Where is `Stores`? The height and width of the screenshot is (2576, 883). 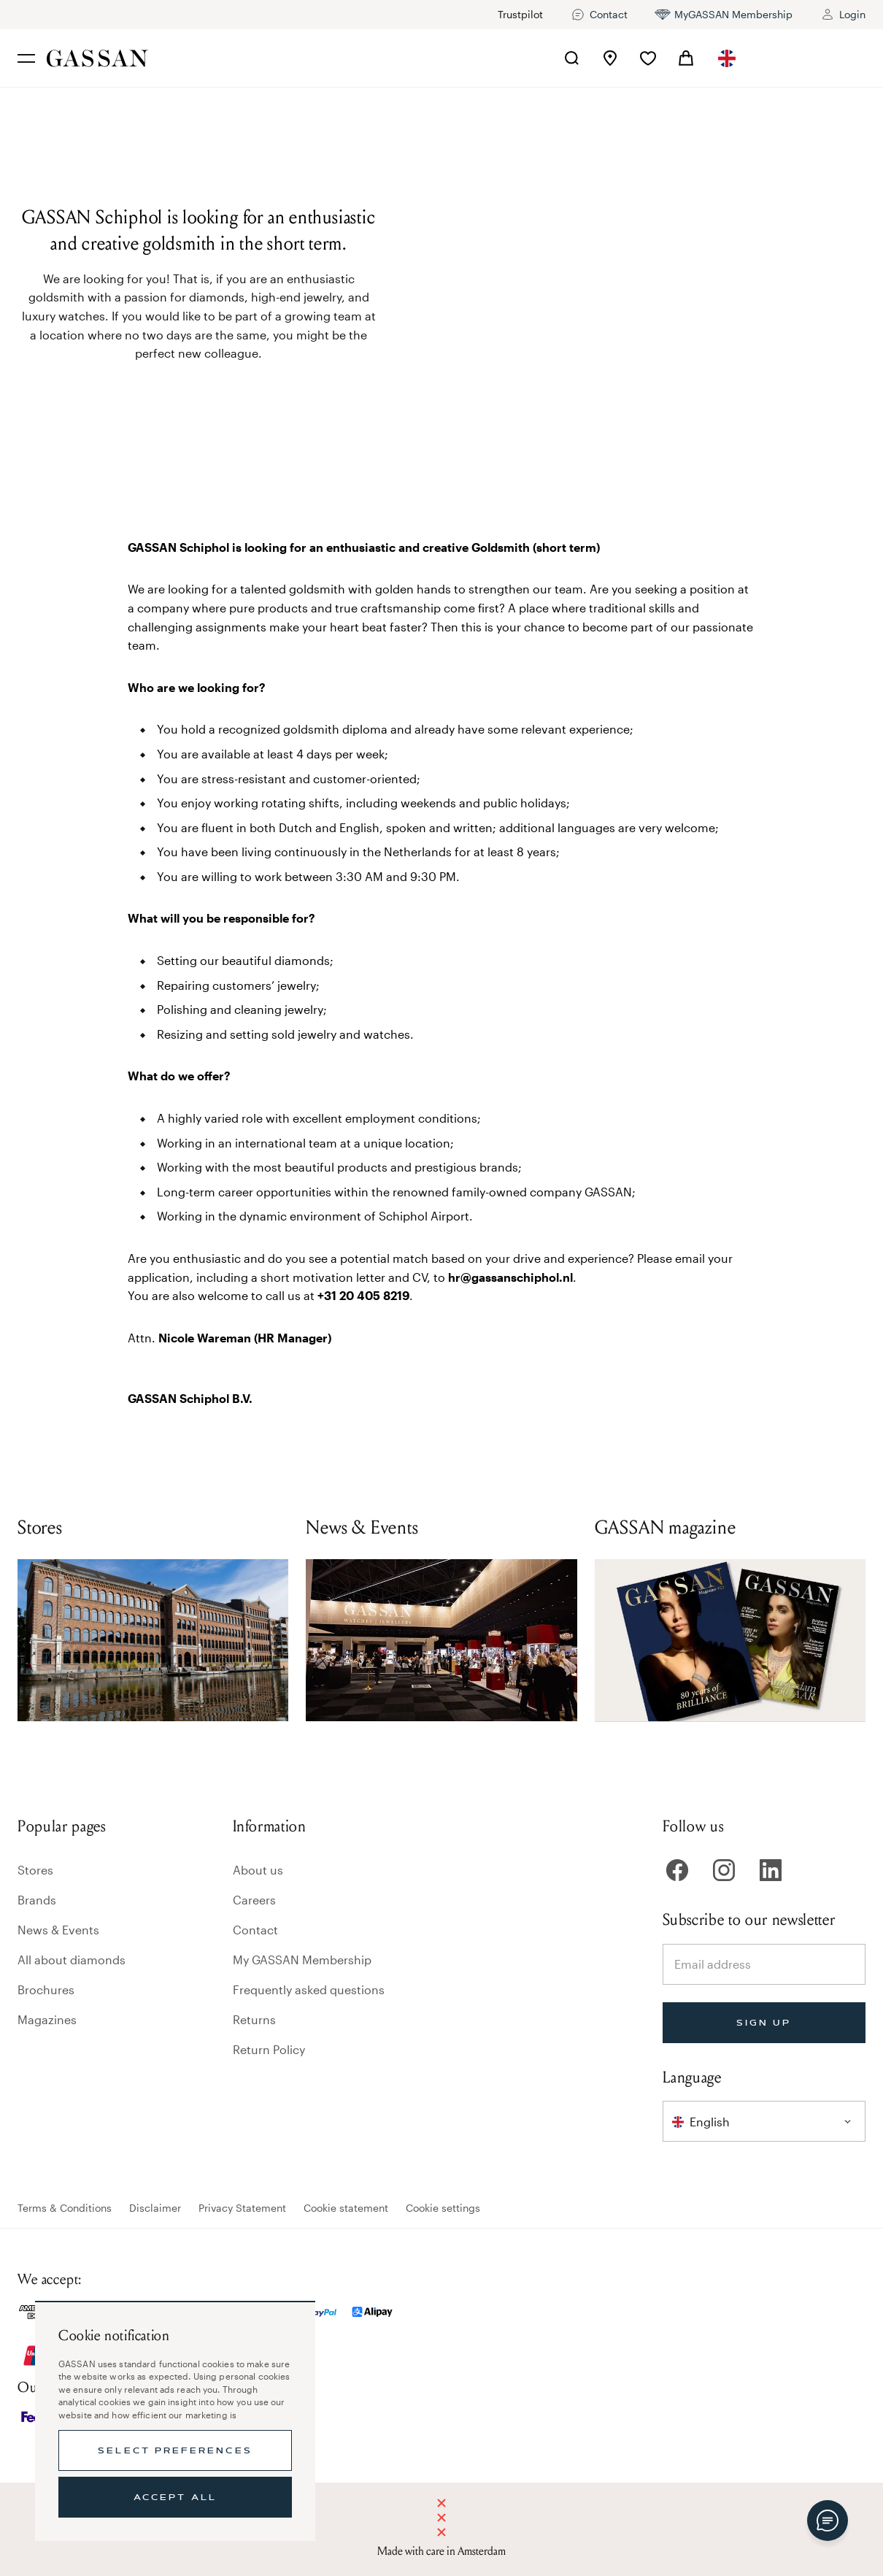
Stores is located at coordinates (35, 1870).